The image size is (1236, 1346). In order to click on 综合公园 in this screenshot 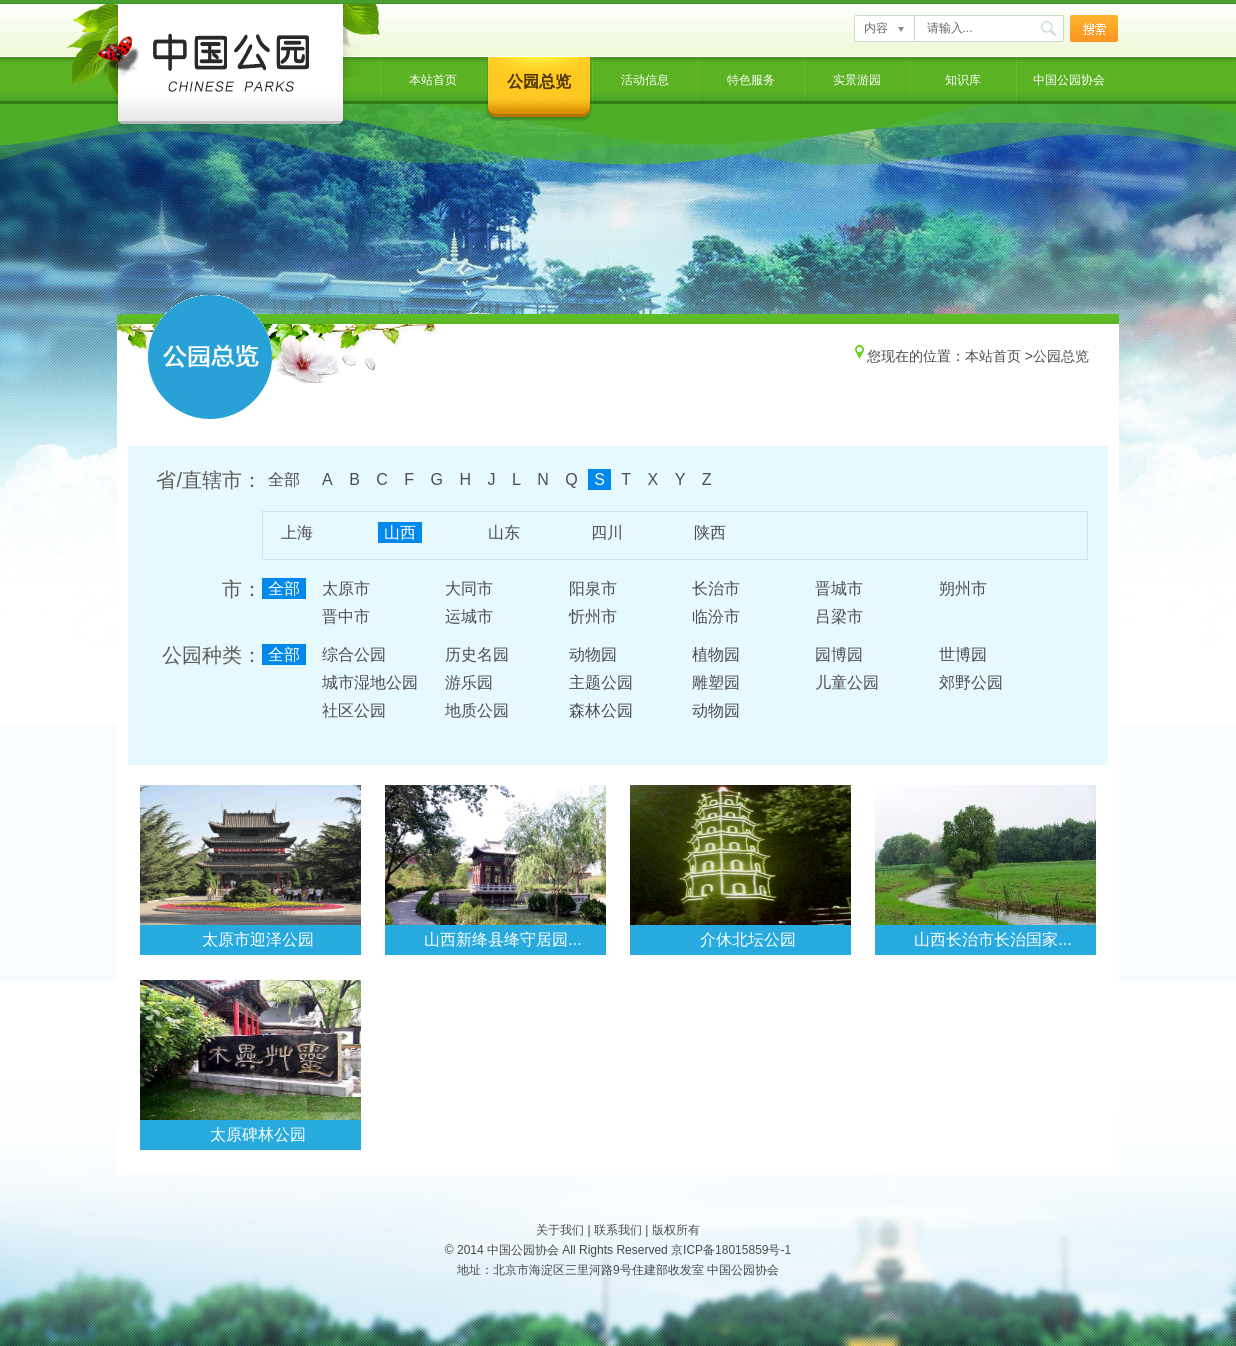, I will do `click(354, 654)`.